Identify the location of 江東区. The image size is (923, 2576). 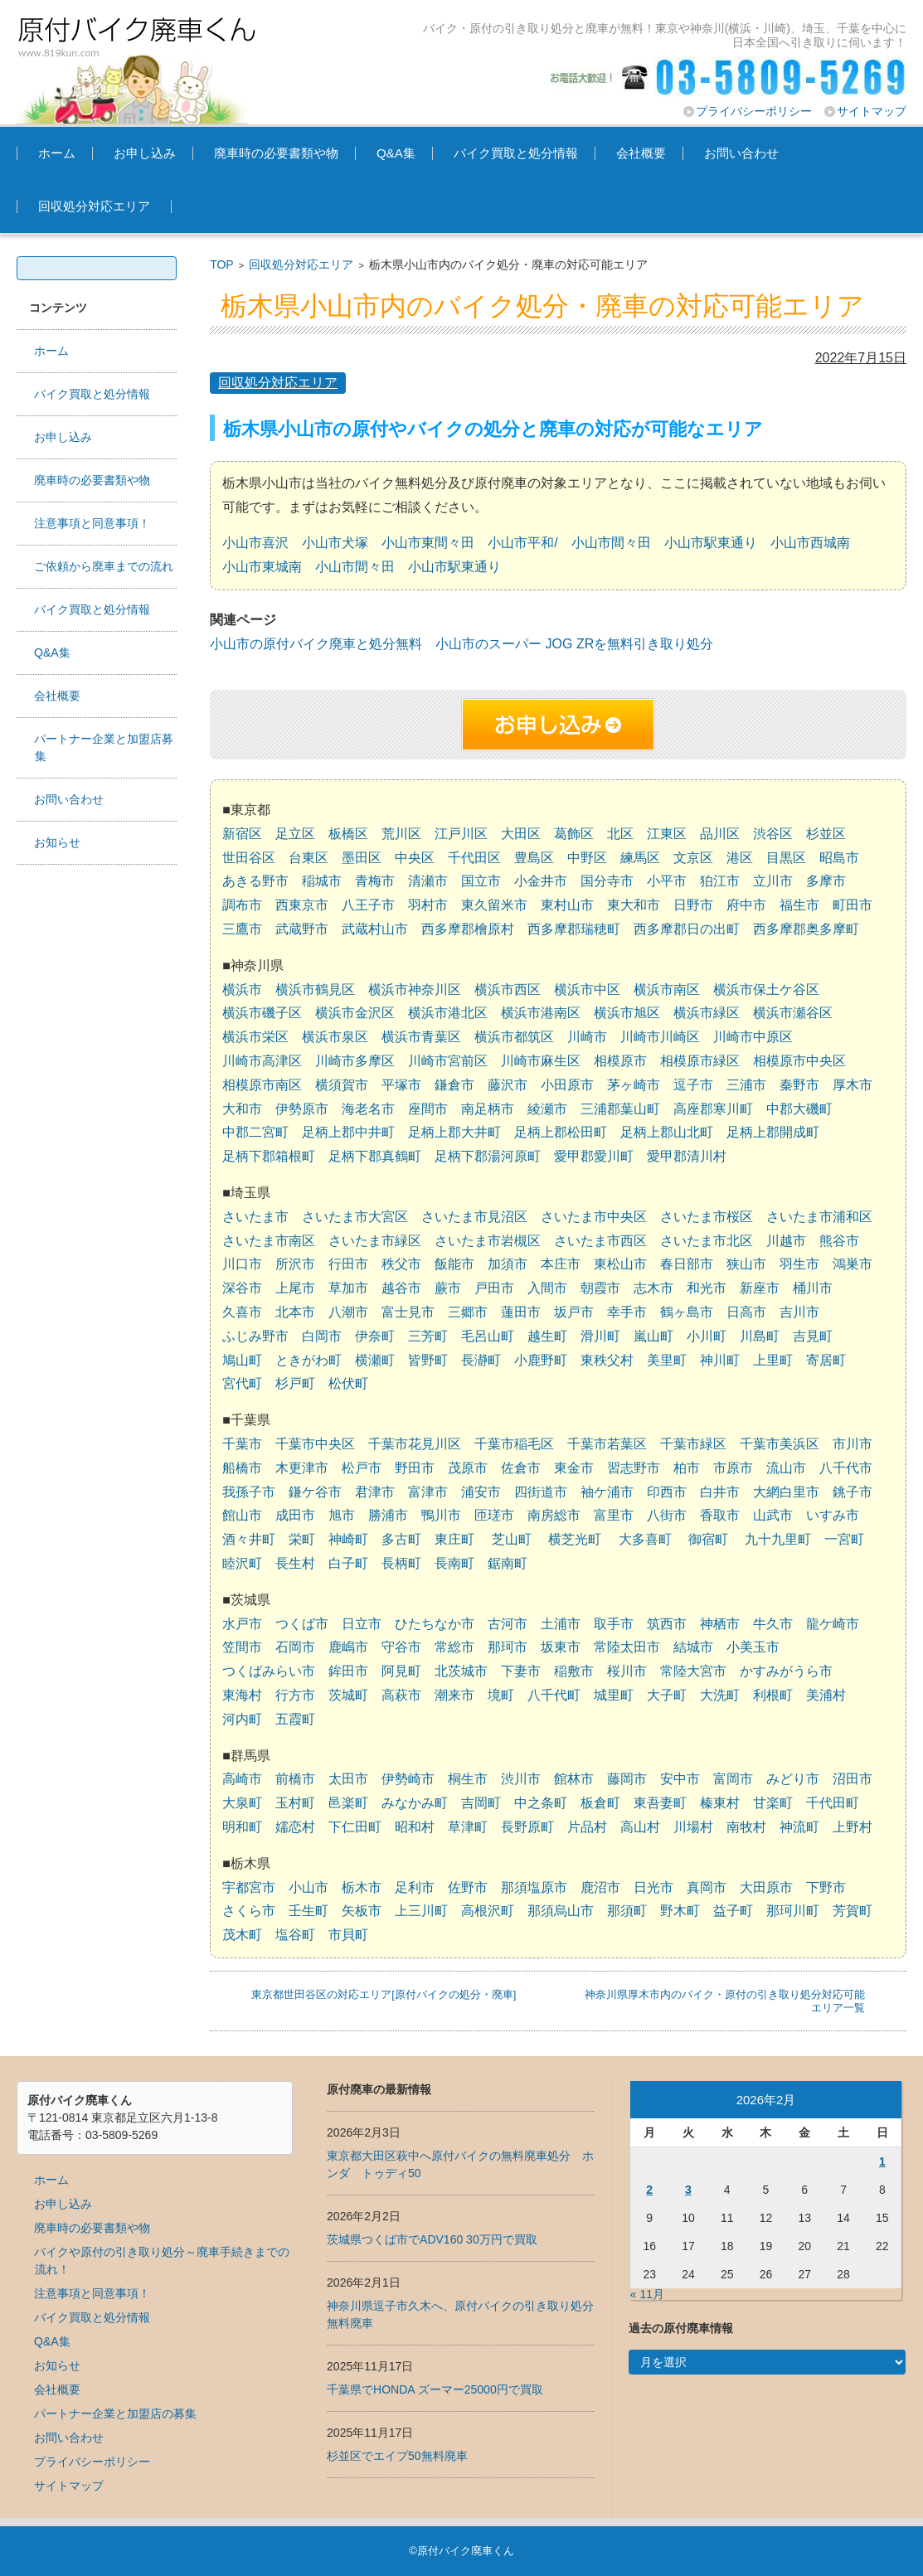
(667, 834).